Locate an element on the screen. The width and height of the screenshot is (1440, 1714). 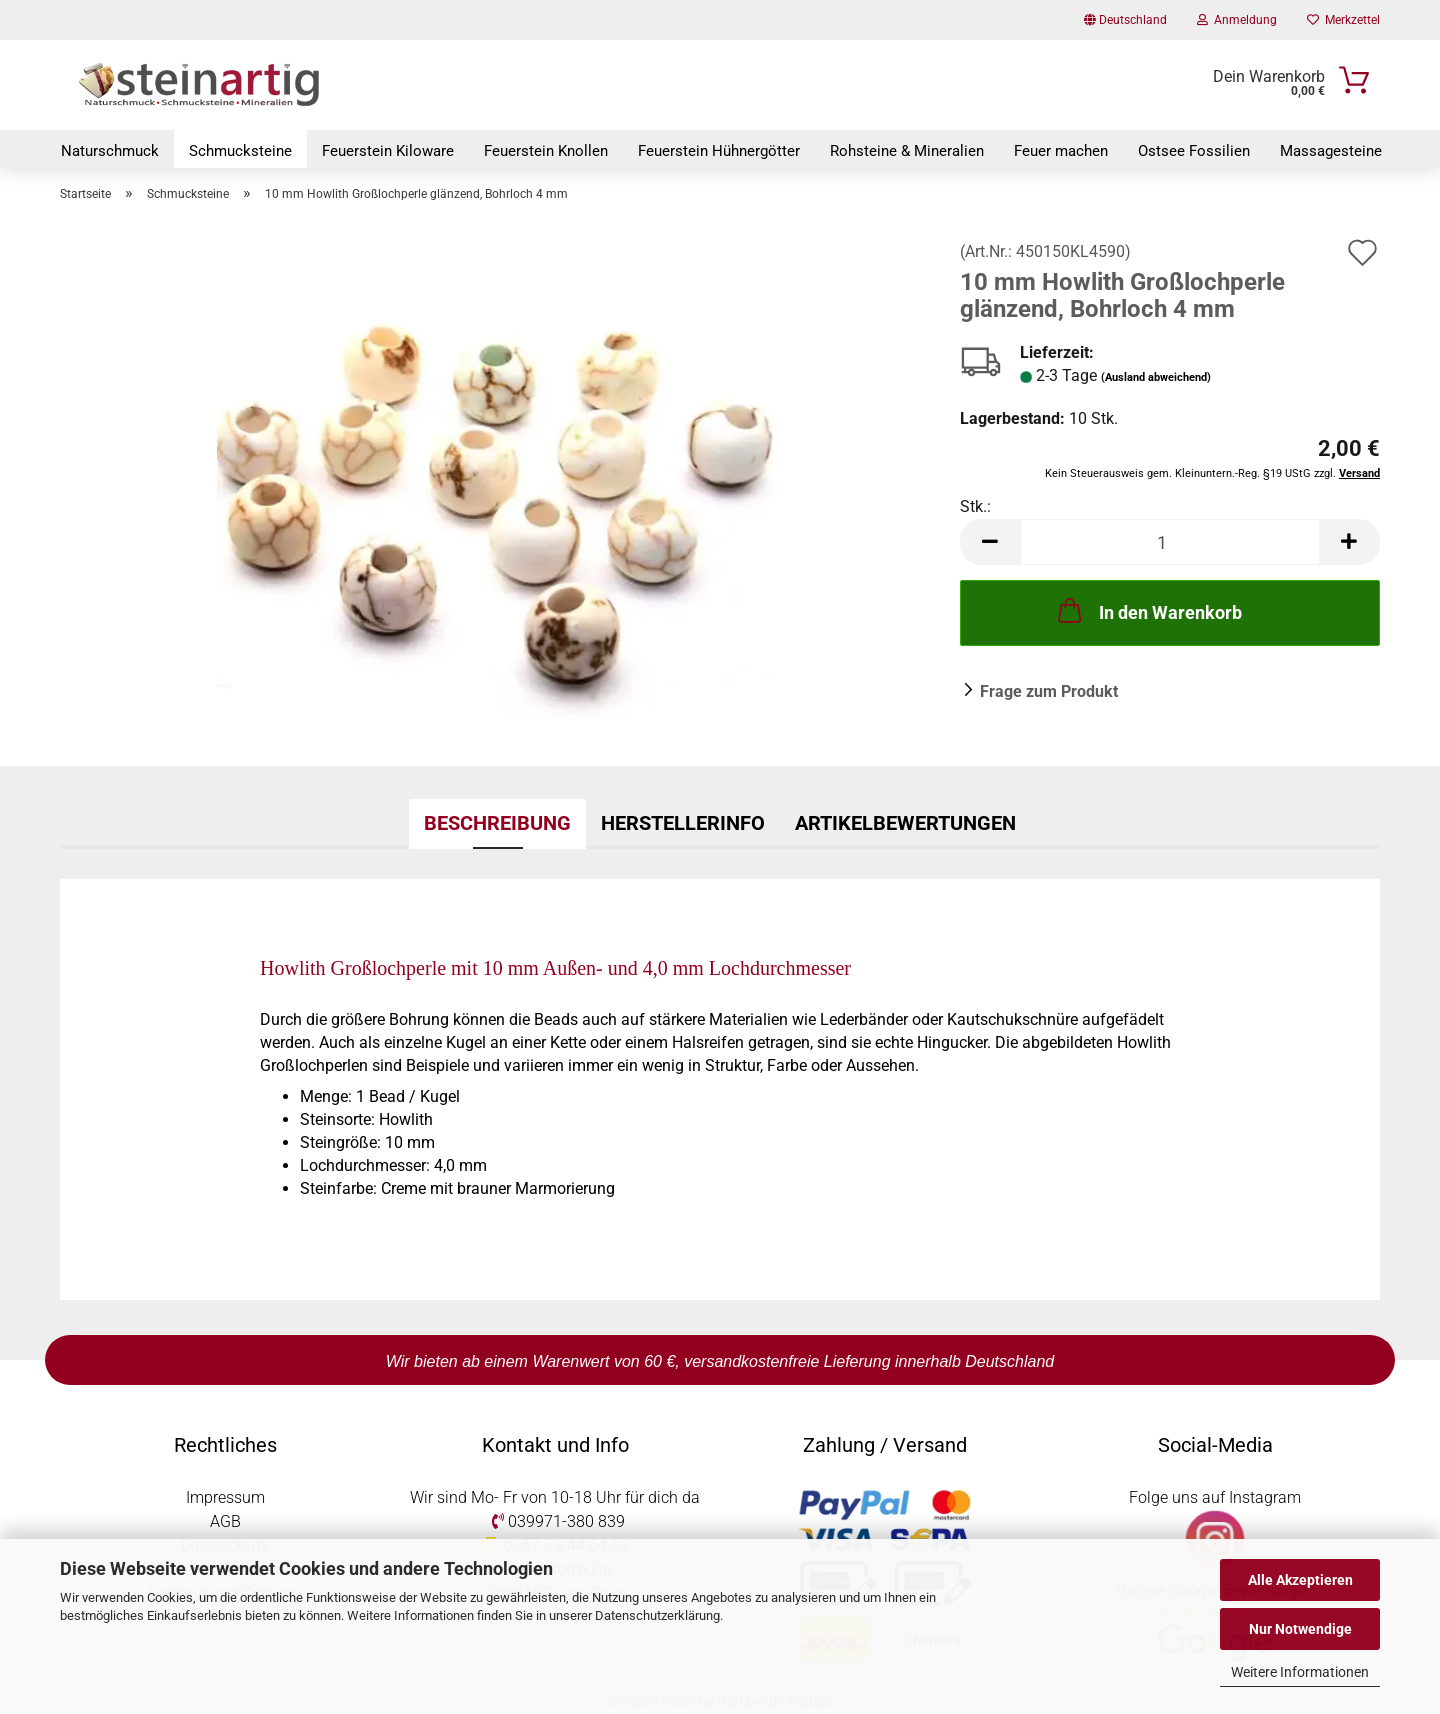
Anmeldung is located at coordinates (1237, 20).